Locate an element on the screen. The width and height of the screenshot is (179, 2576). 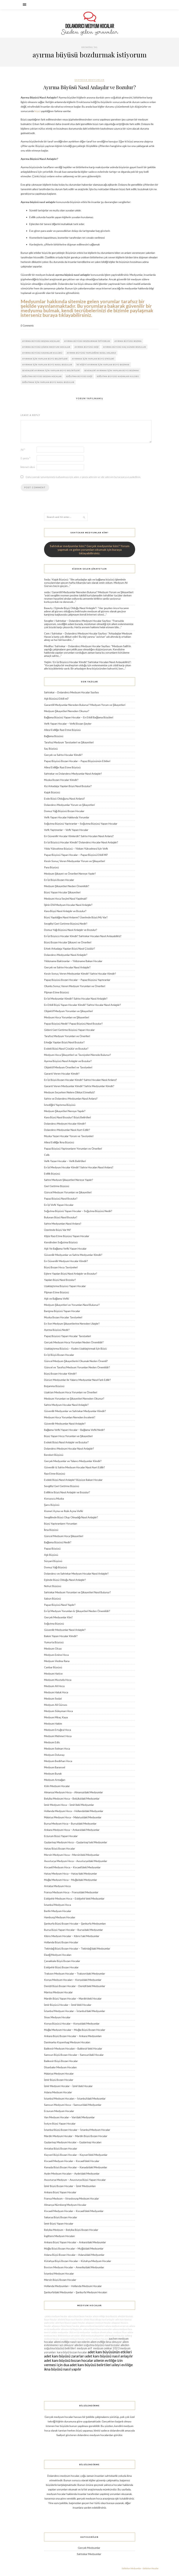
Sevgiliyi Geri Getirme Büyüsü Nedir? is located at coordinates (65, 923).